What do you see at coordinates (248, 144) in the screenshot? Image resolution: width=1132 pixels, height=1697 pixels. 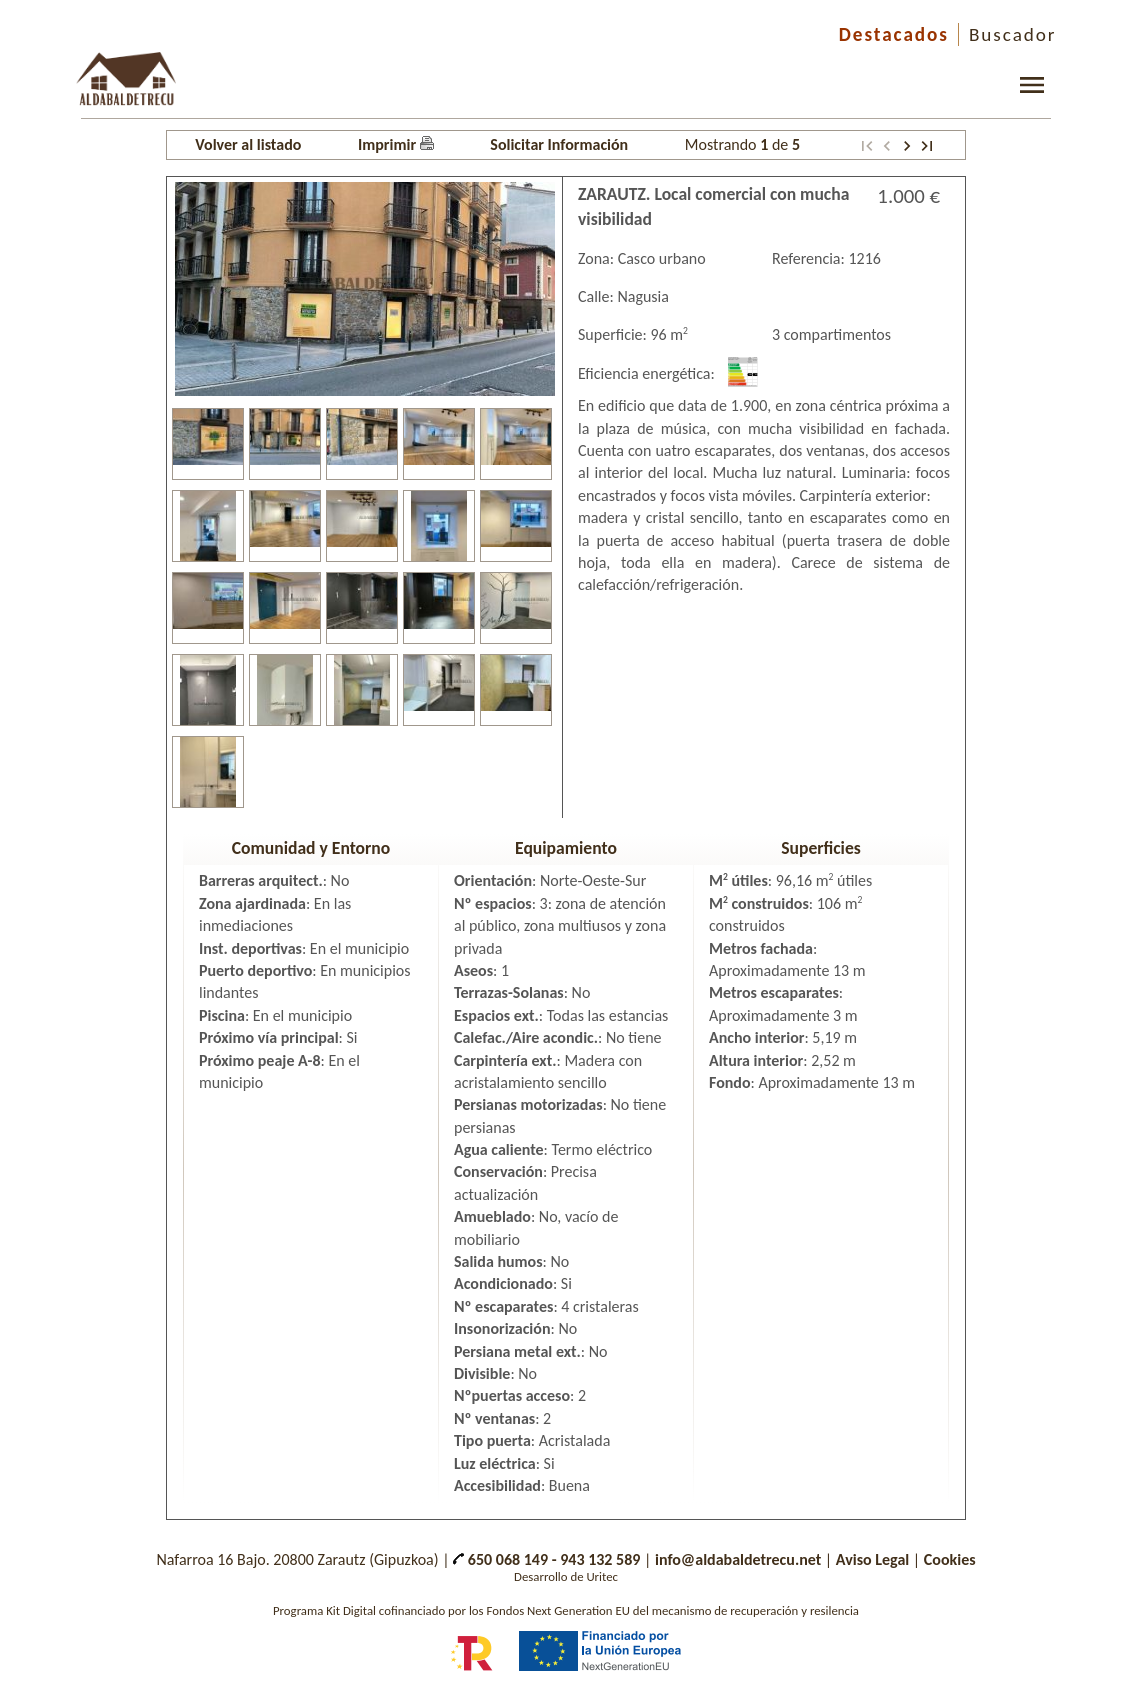 I see `Volver al listado` at bounding box center [248, 144].